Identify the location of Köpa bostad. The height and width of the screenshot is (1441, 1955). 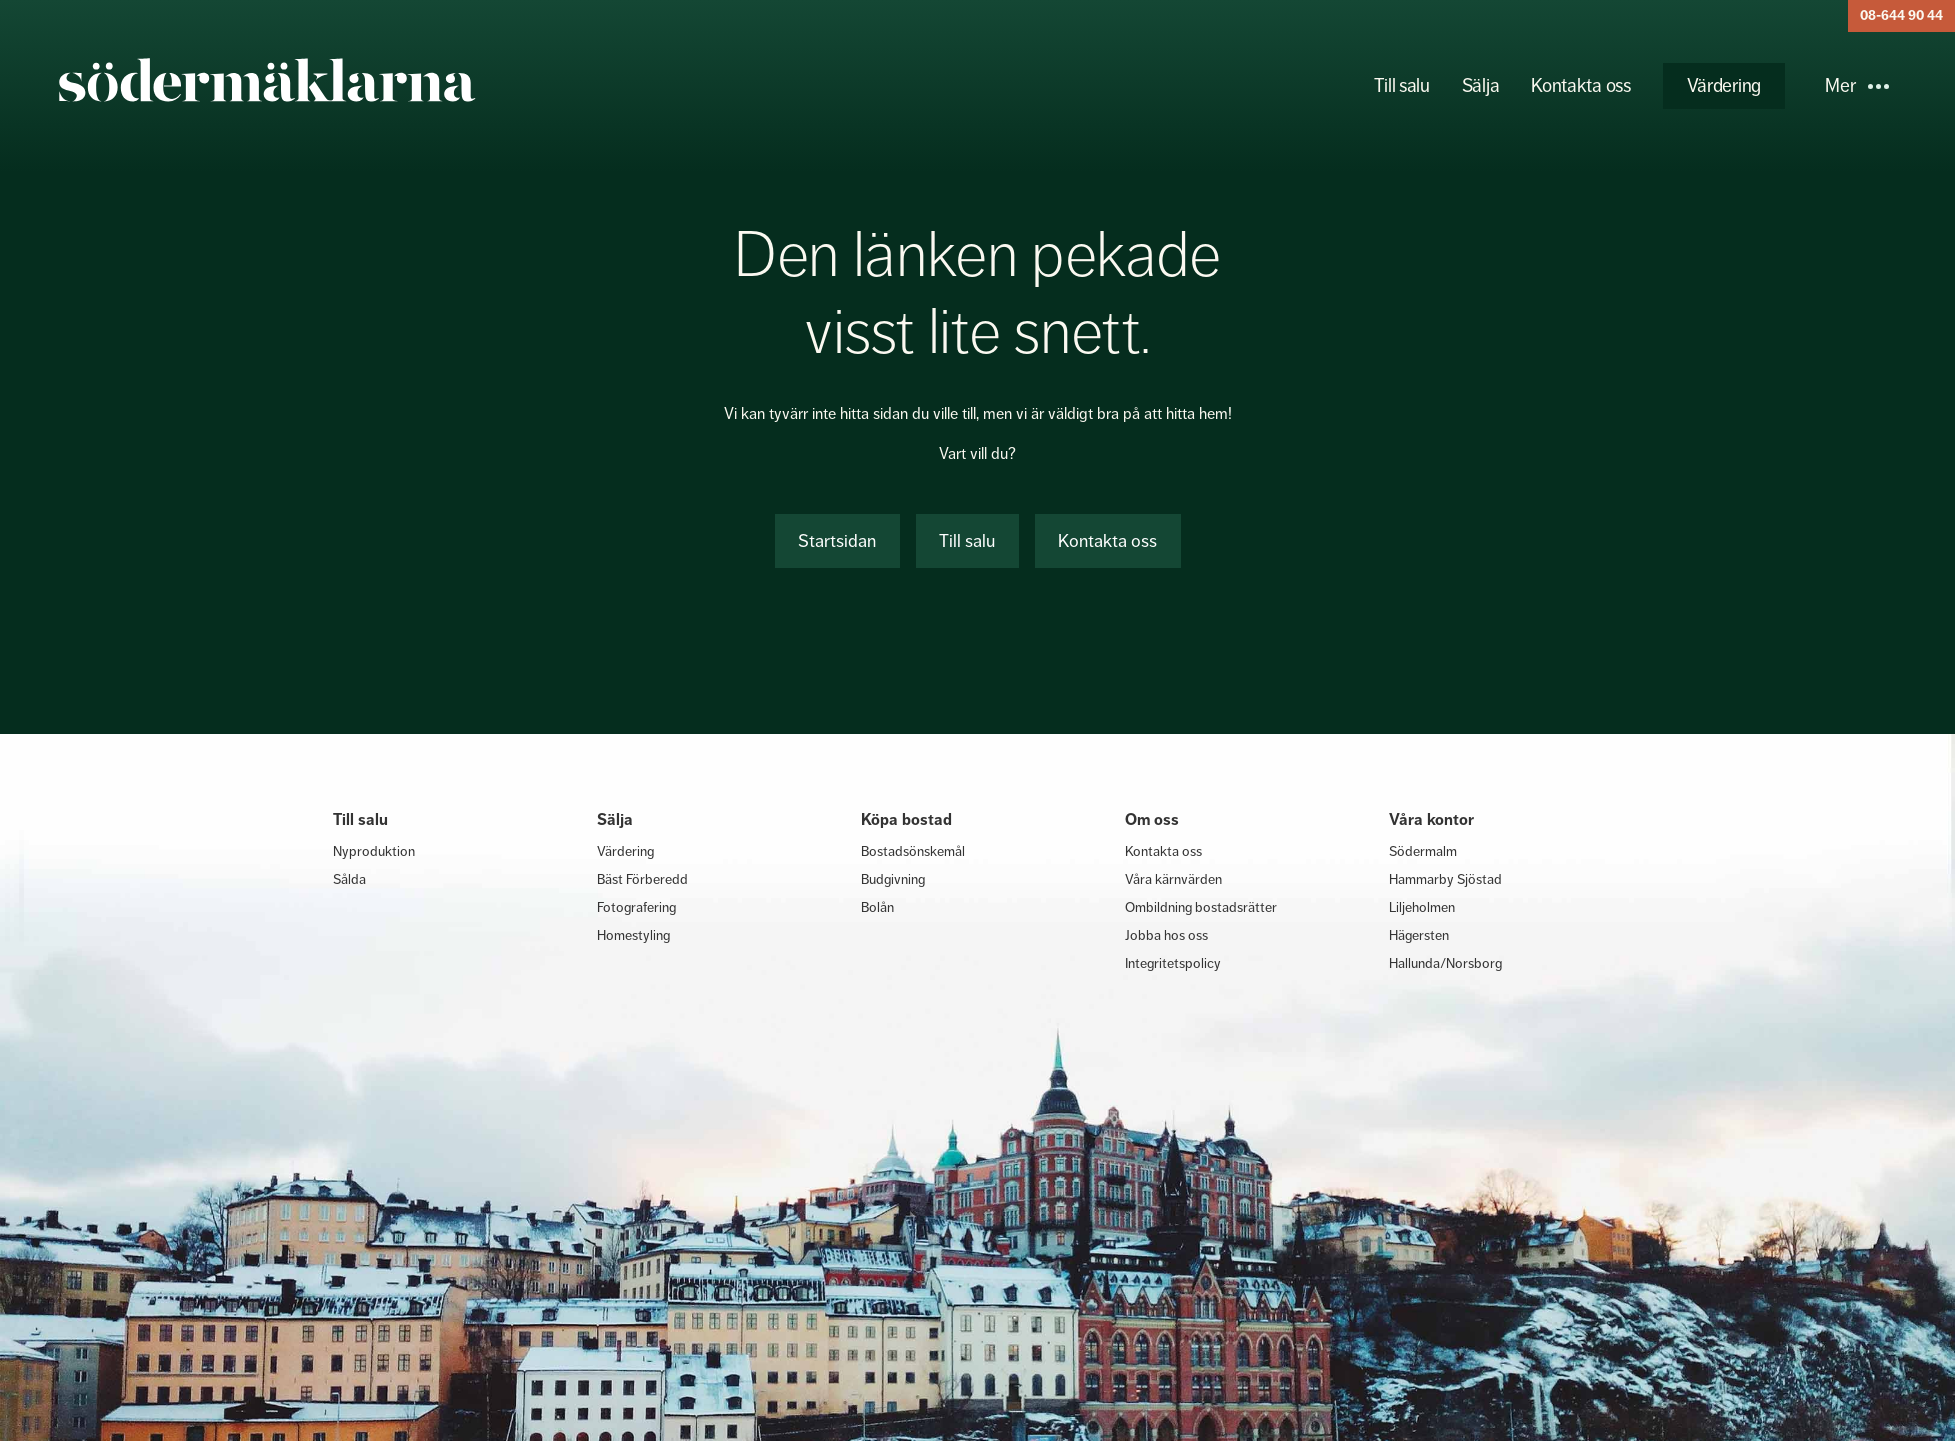
(906, 819).